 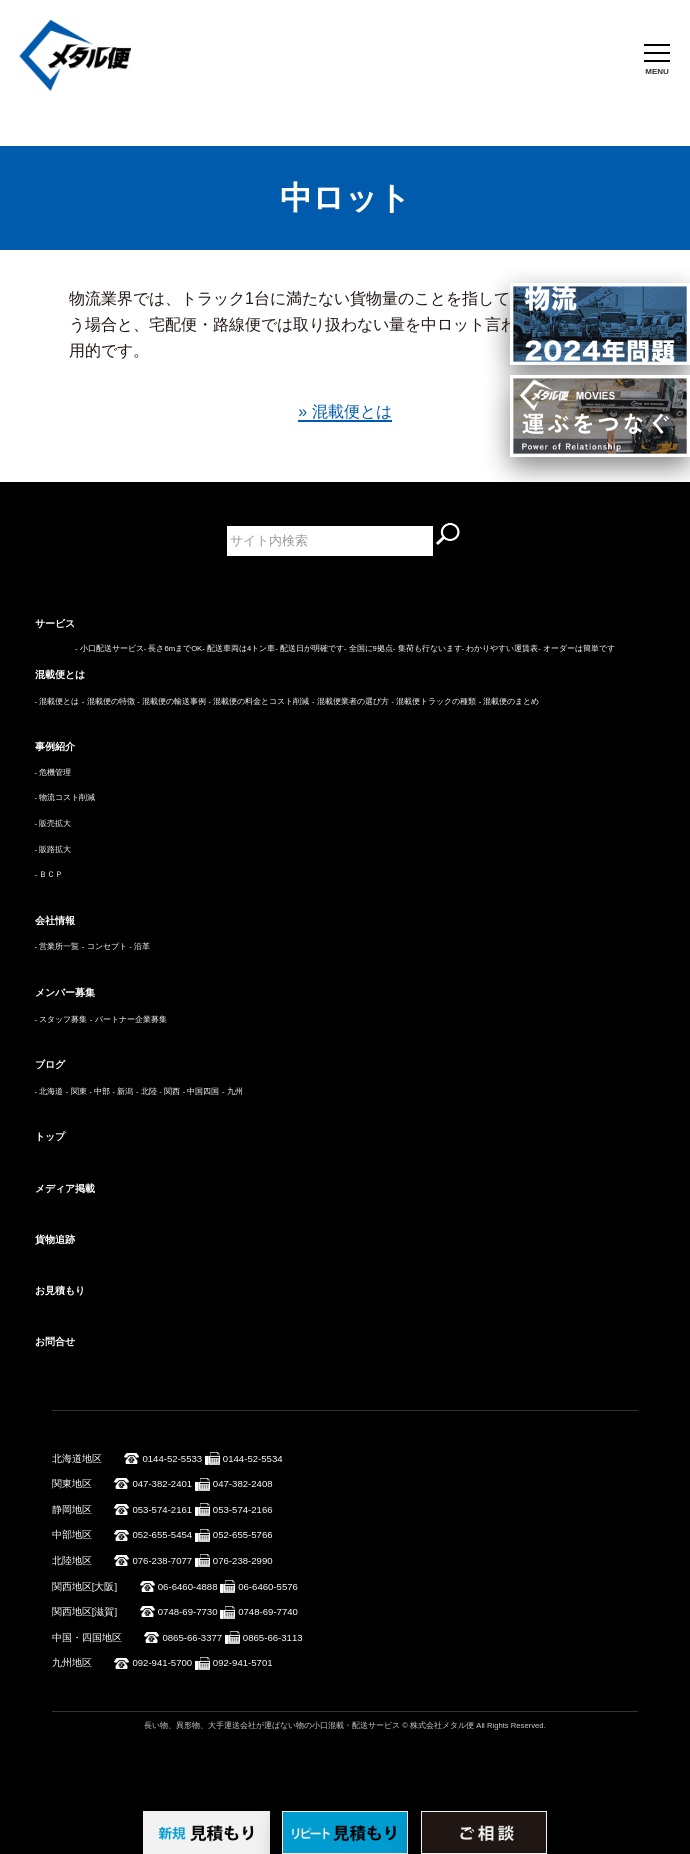 I want to click on - 九州, so click(x=232, y=1091).